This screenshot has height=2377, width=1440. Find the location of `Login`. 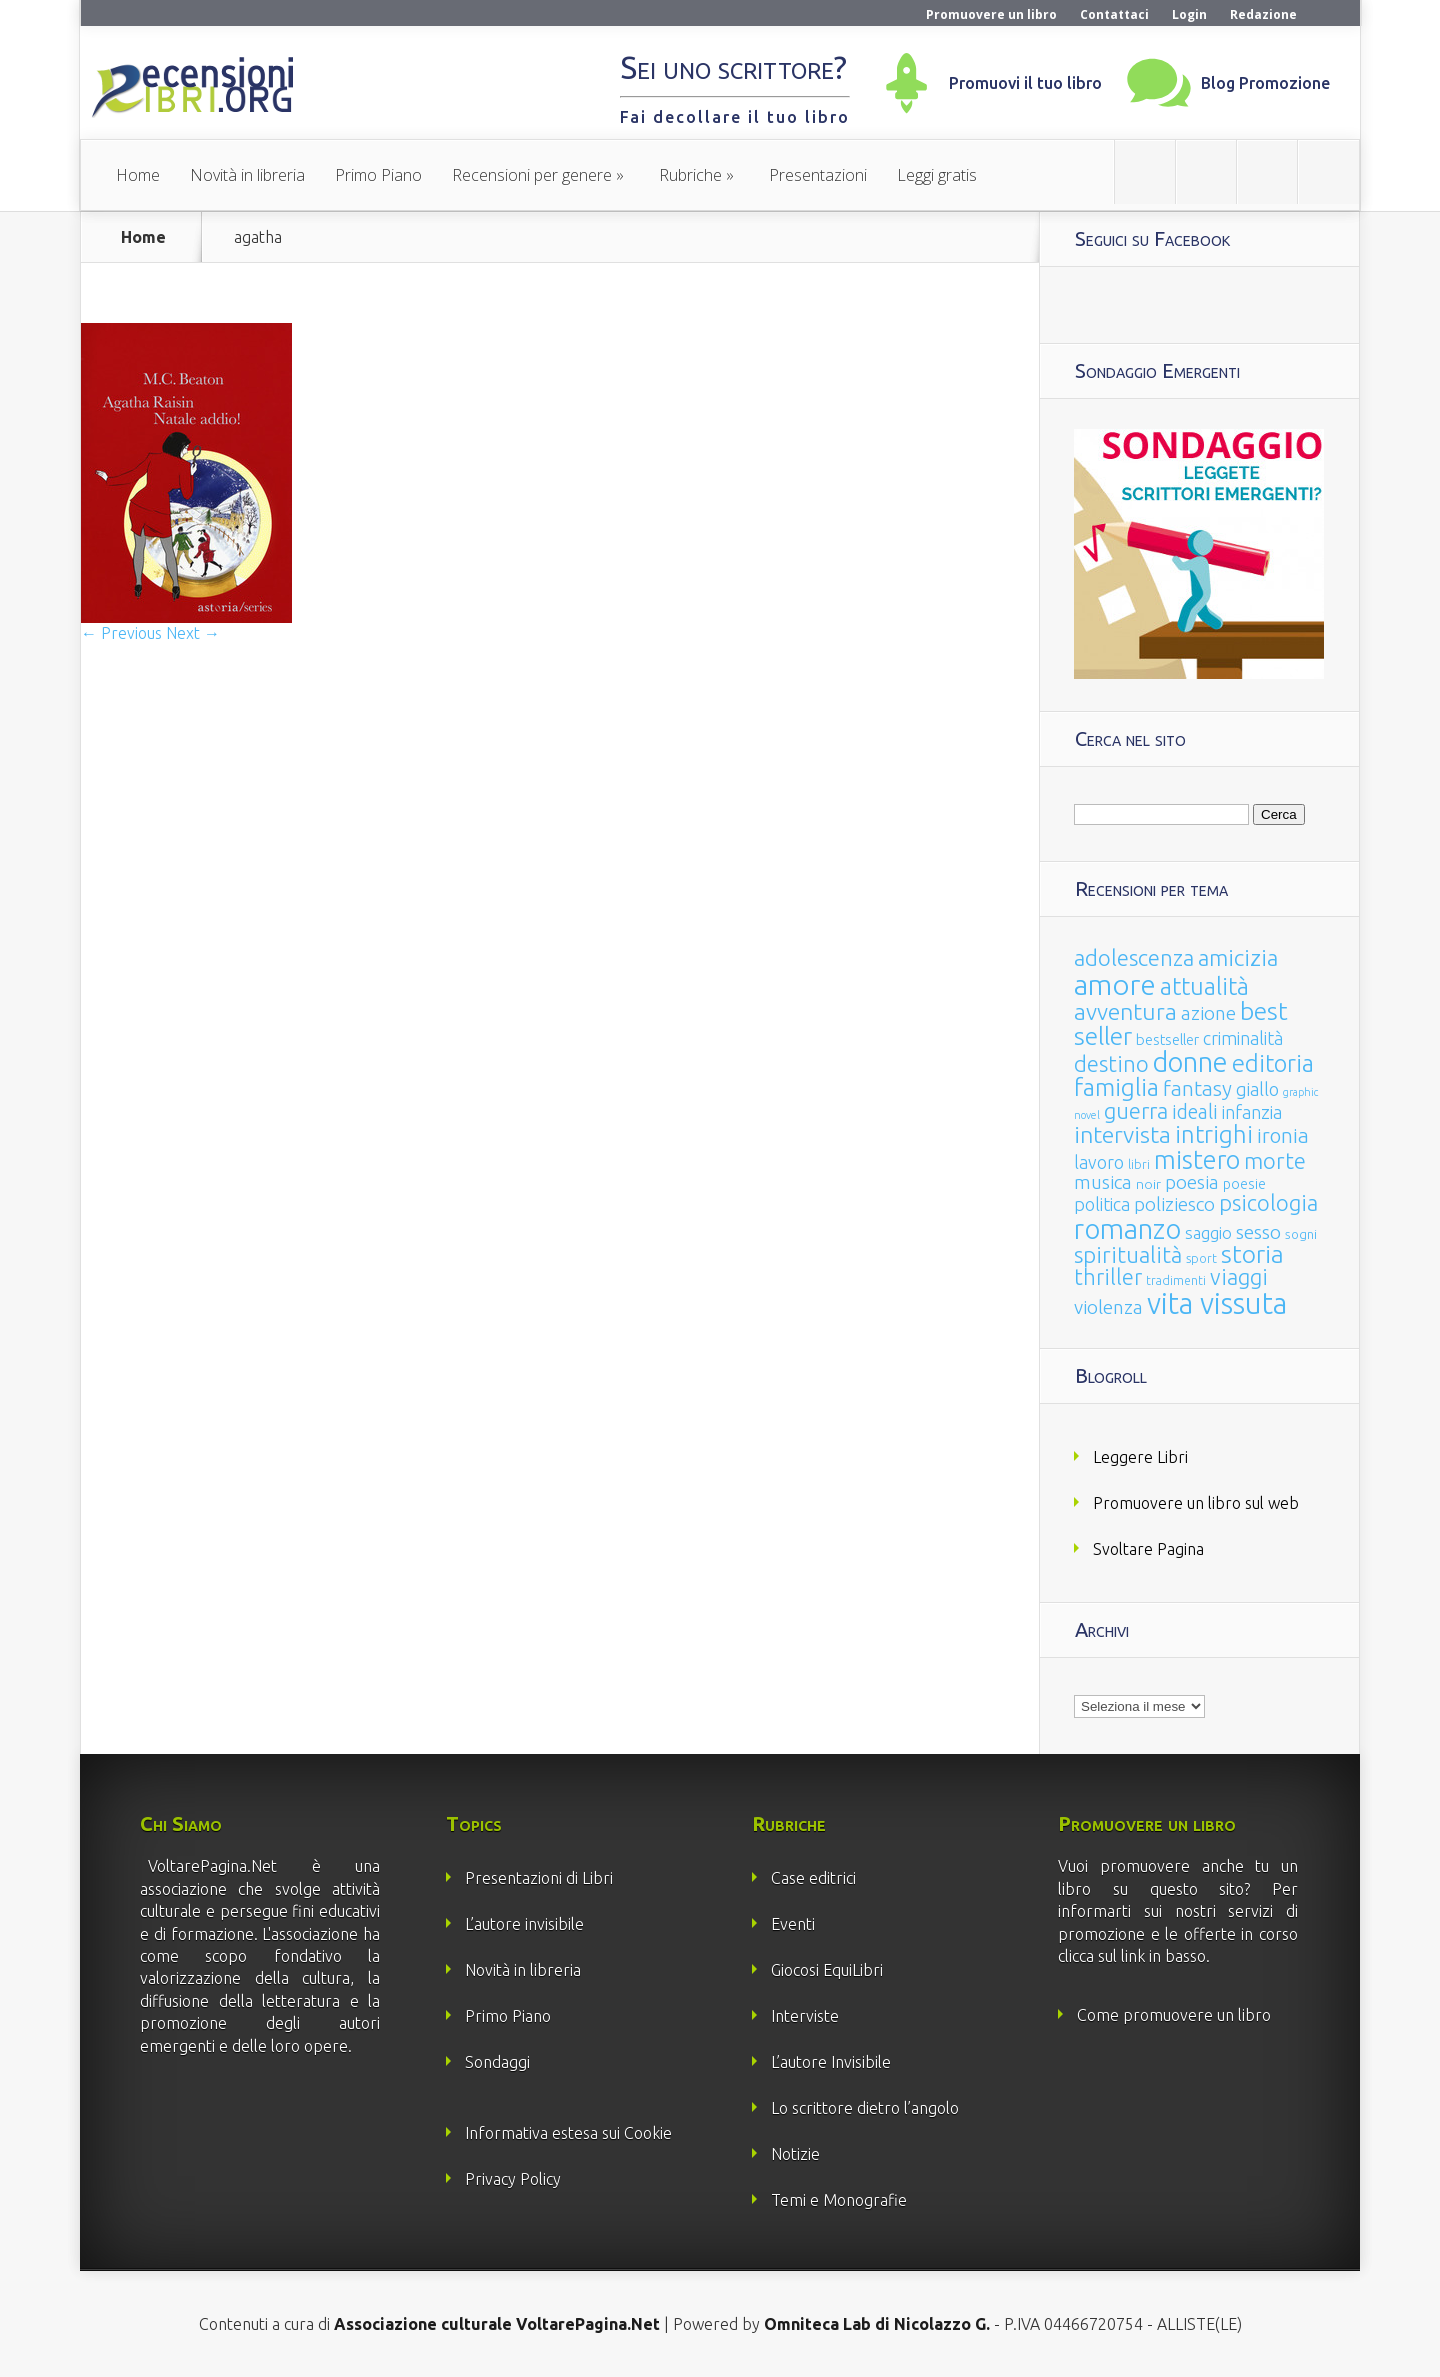

Login is located at coordinates (1189, 14).